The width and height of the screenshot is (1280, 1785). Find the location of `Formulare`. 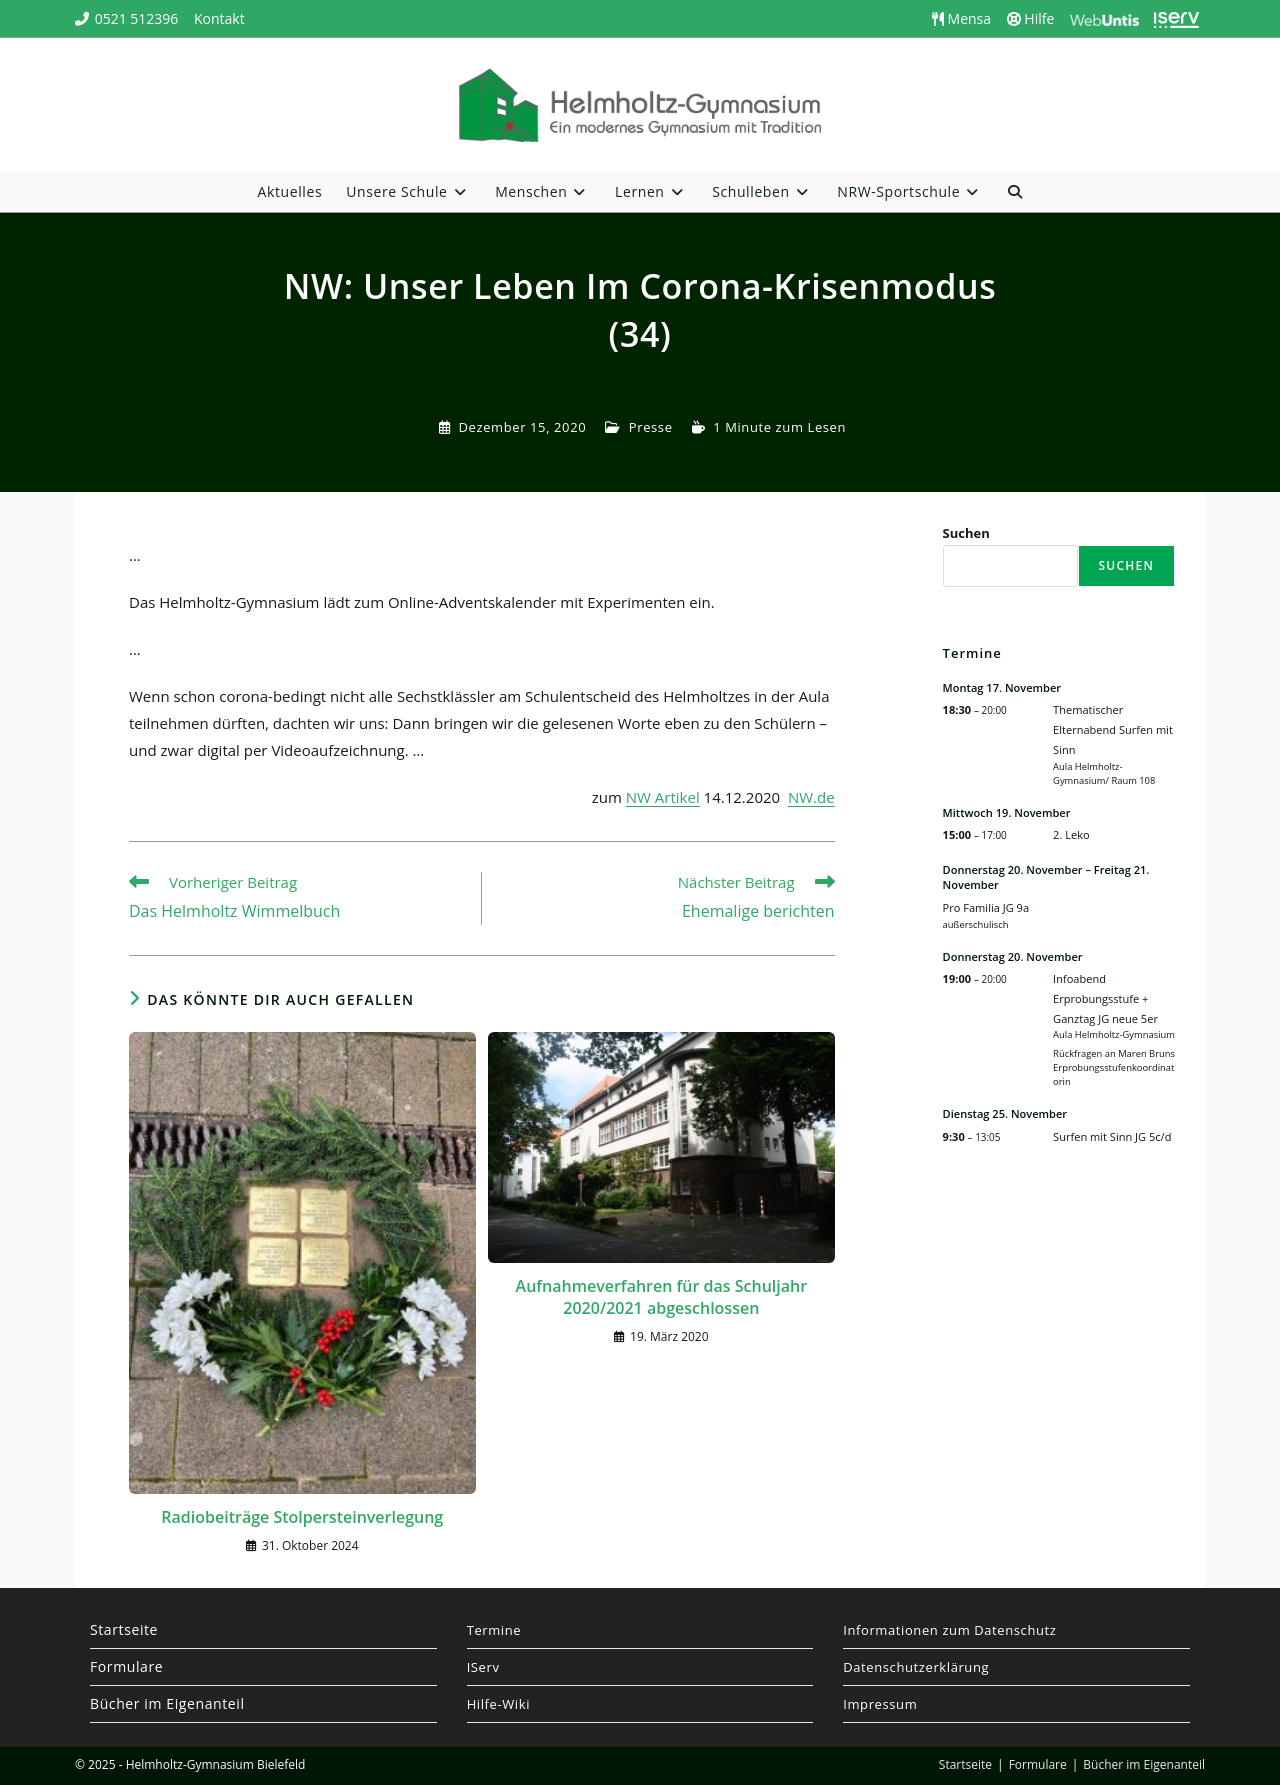

Formulare is located at coordinates (126, 1666).